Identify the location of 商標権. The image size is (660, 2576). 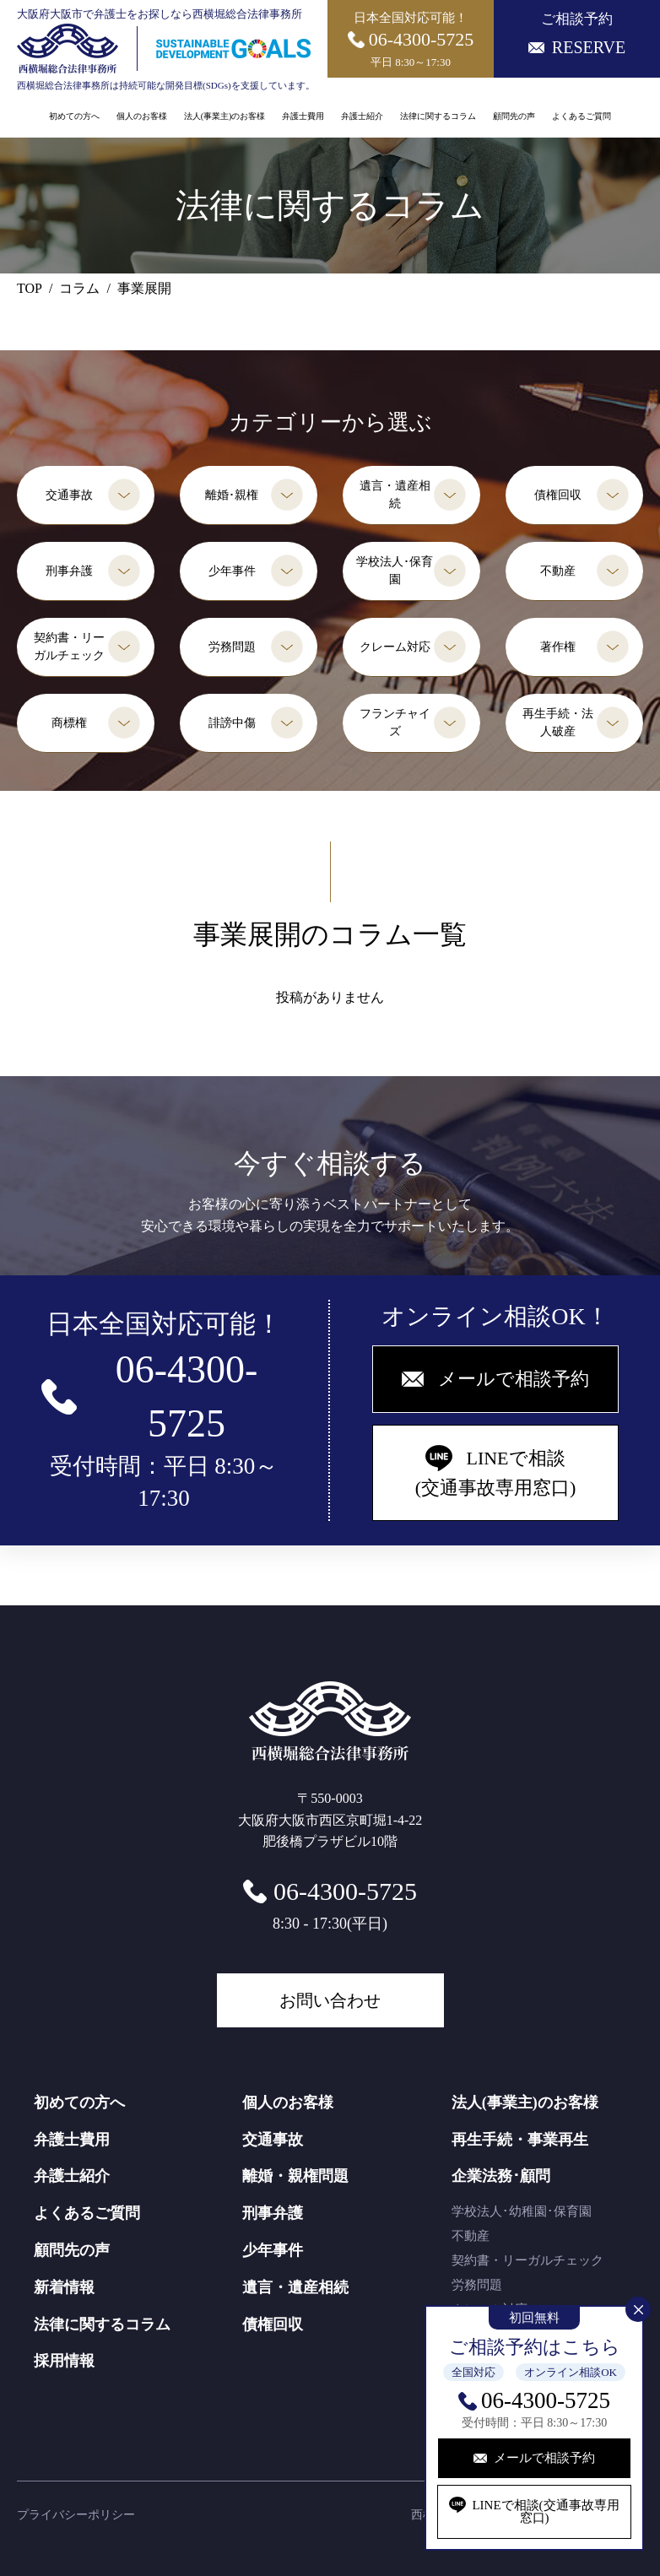
(69, 723).